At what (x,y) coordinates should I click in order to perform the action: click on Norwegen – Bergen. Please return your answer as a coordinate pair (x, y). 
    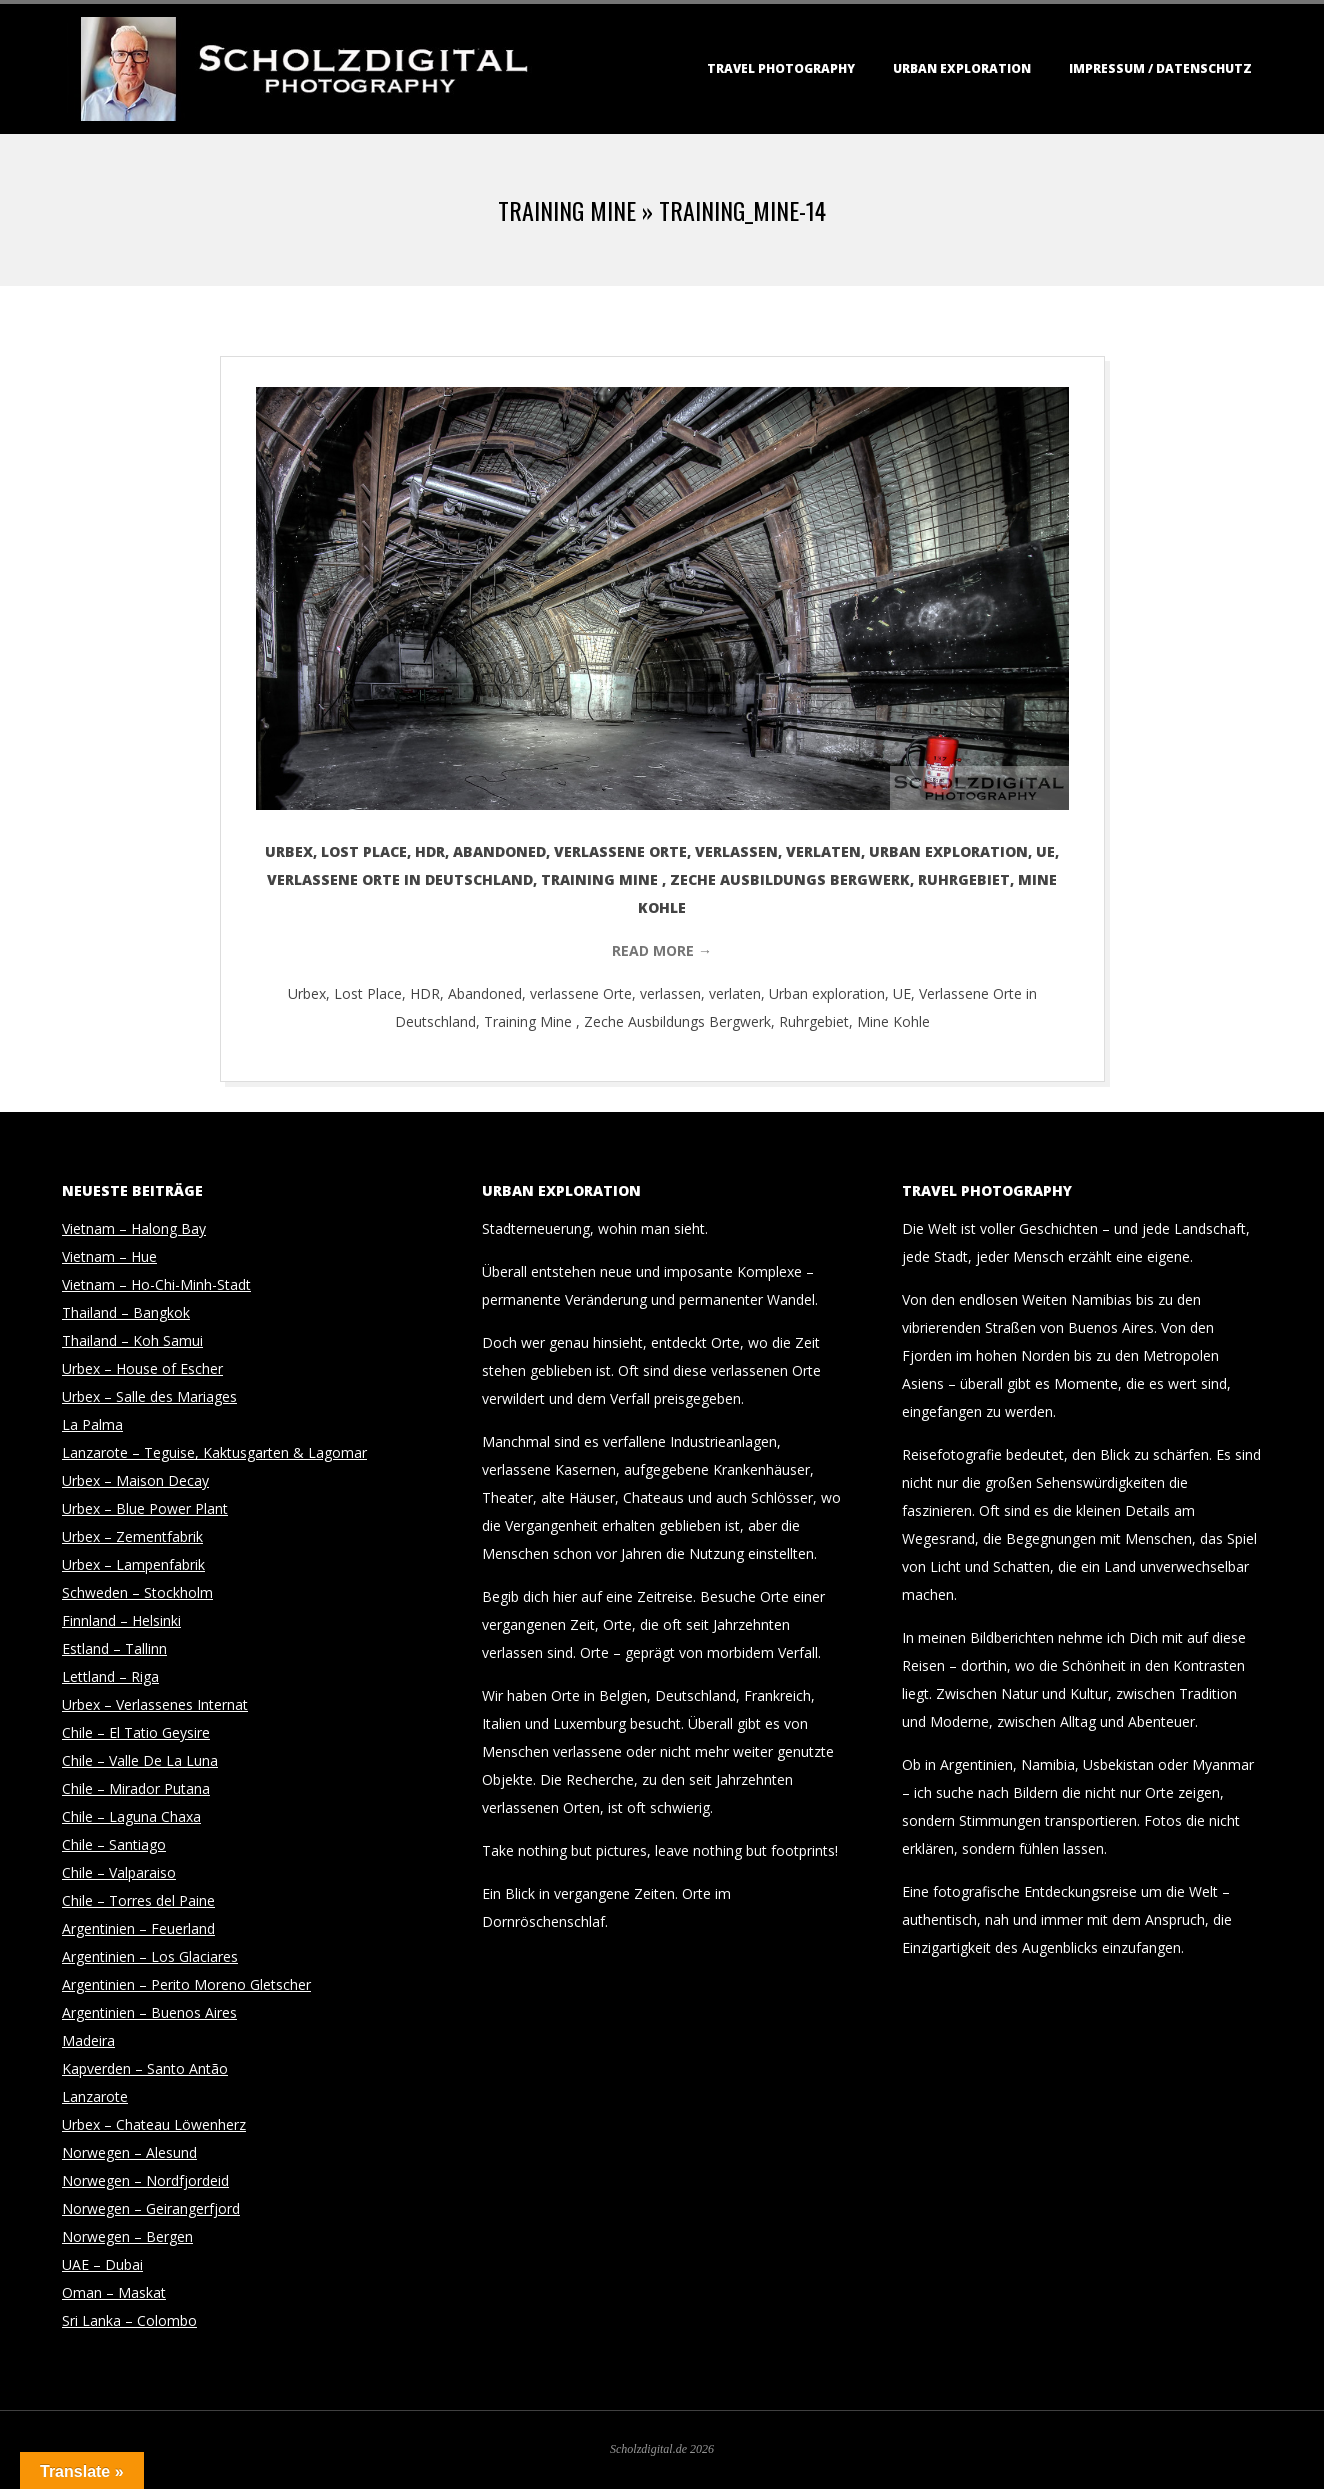
    Looking at the image, I should click on (127, 2236).